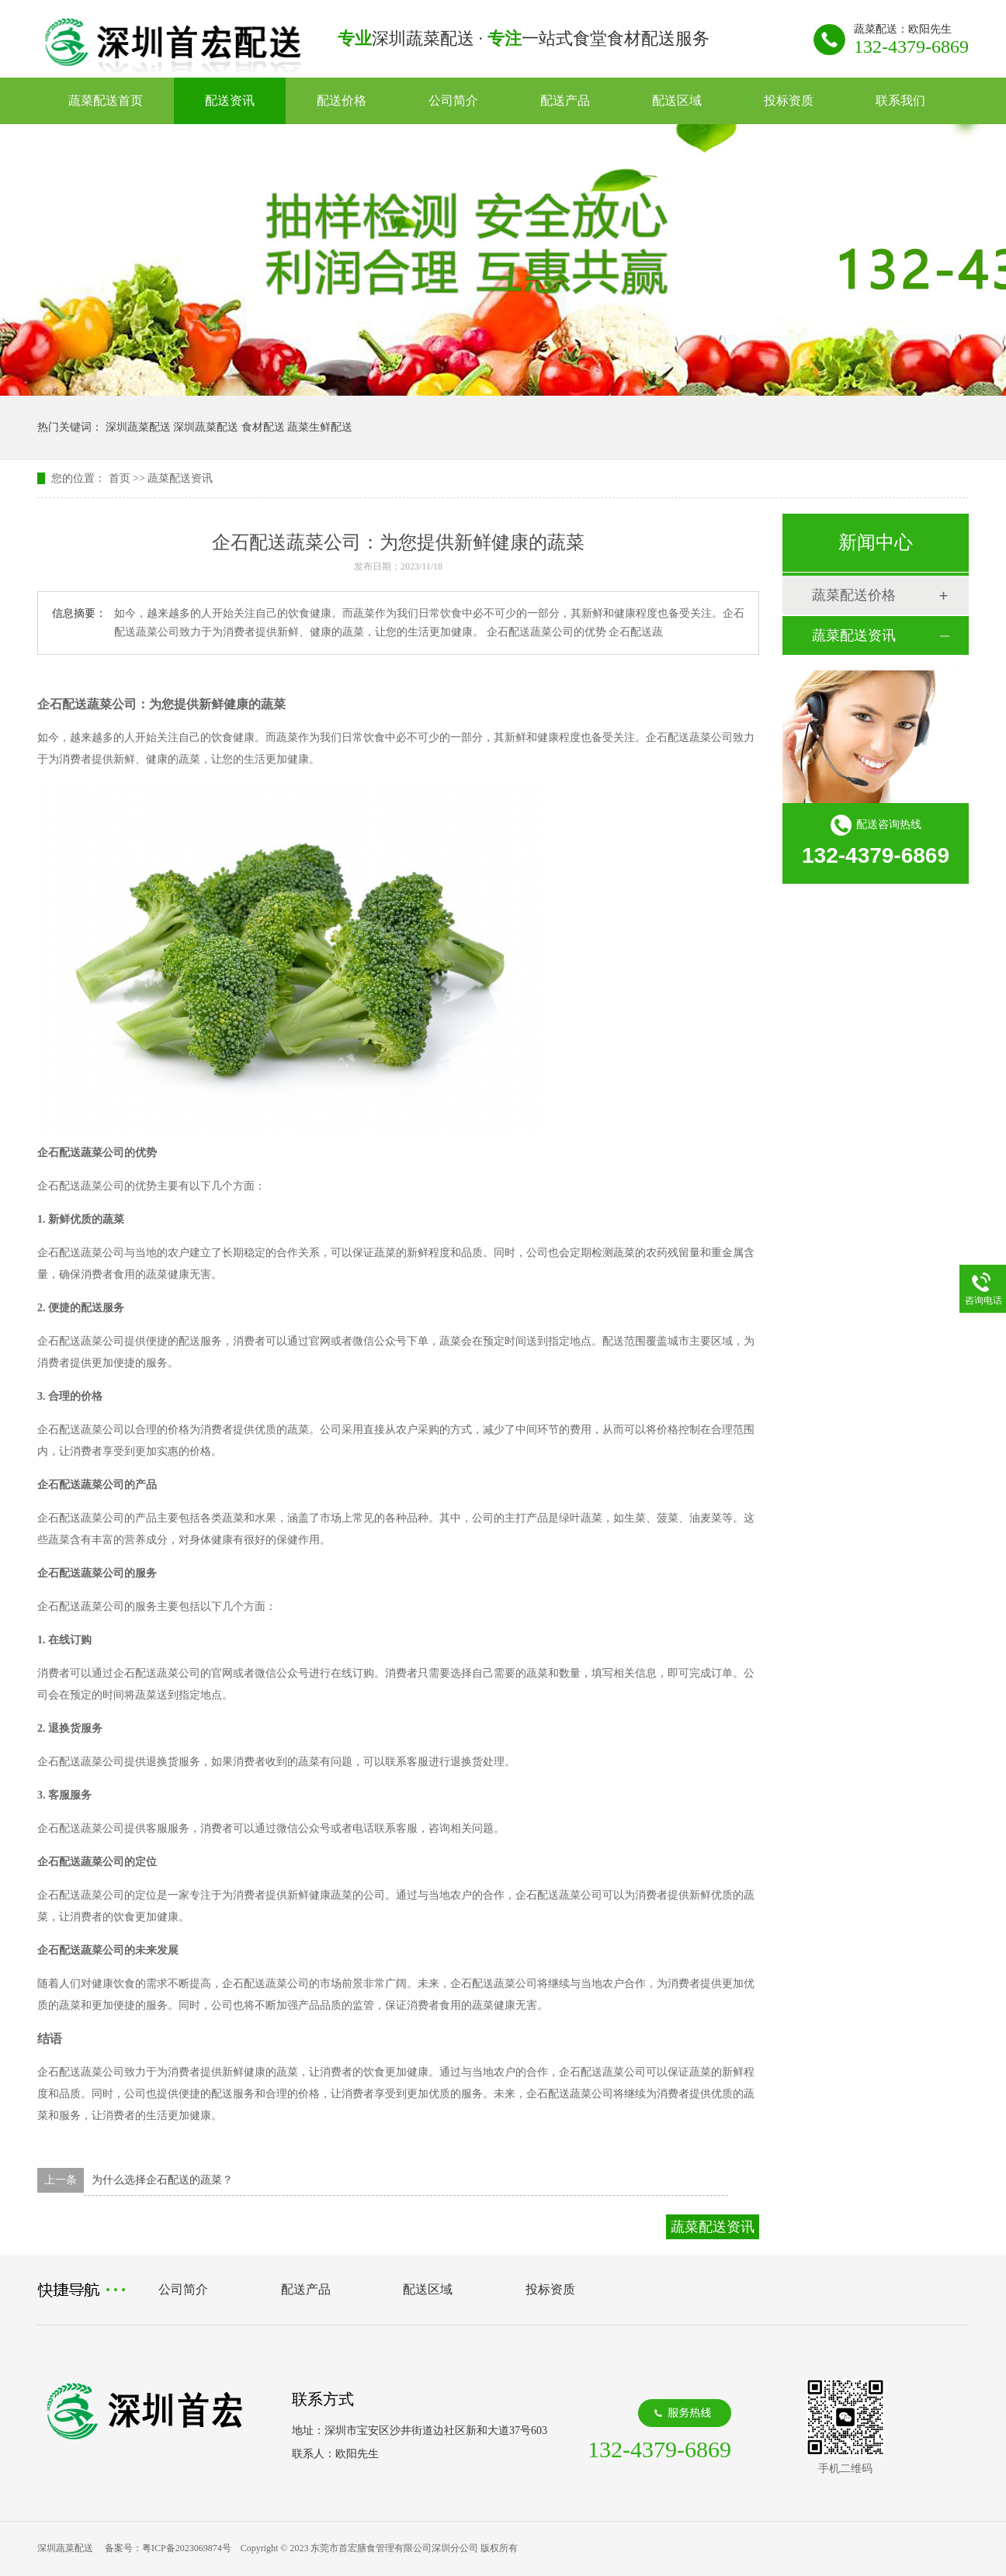  What do you see at coordinates (565, 100) in the screenshot?
I see `配送产品` at bounding box center [565, 100].